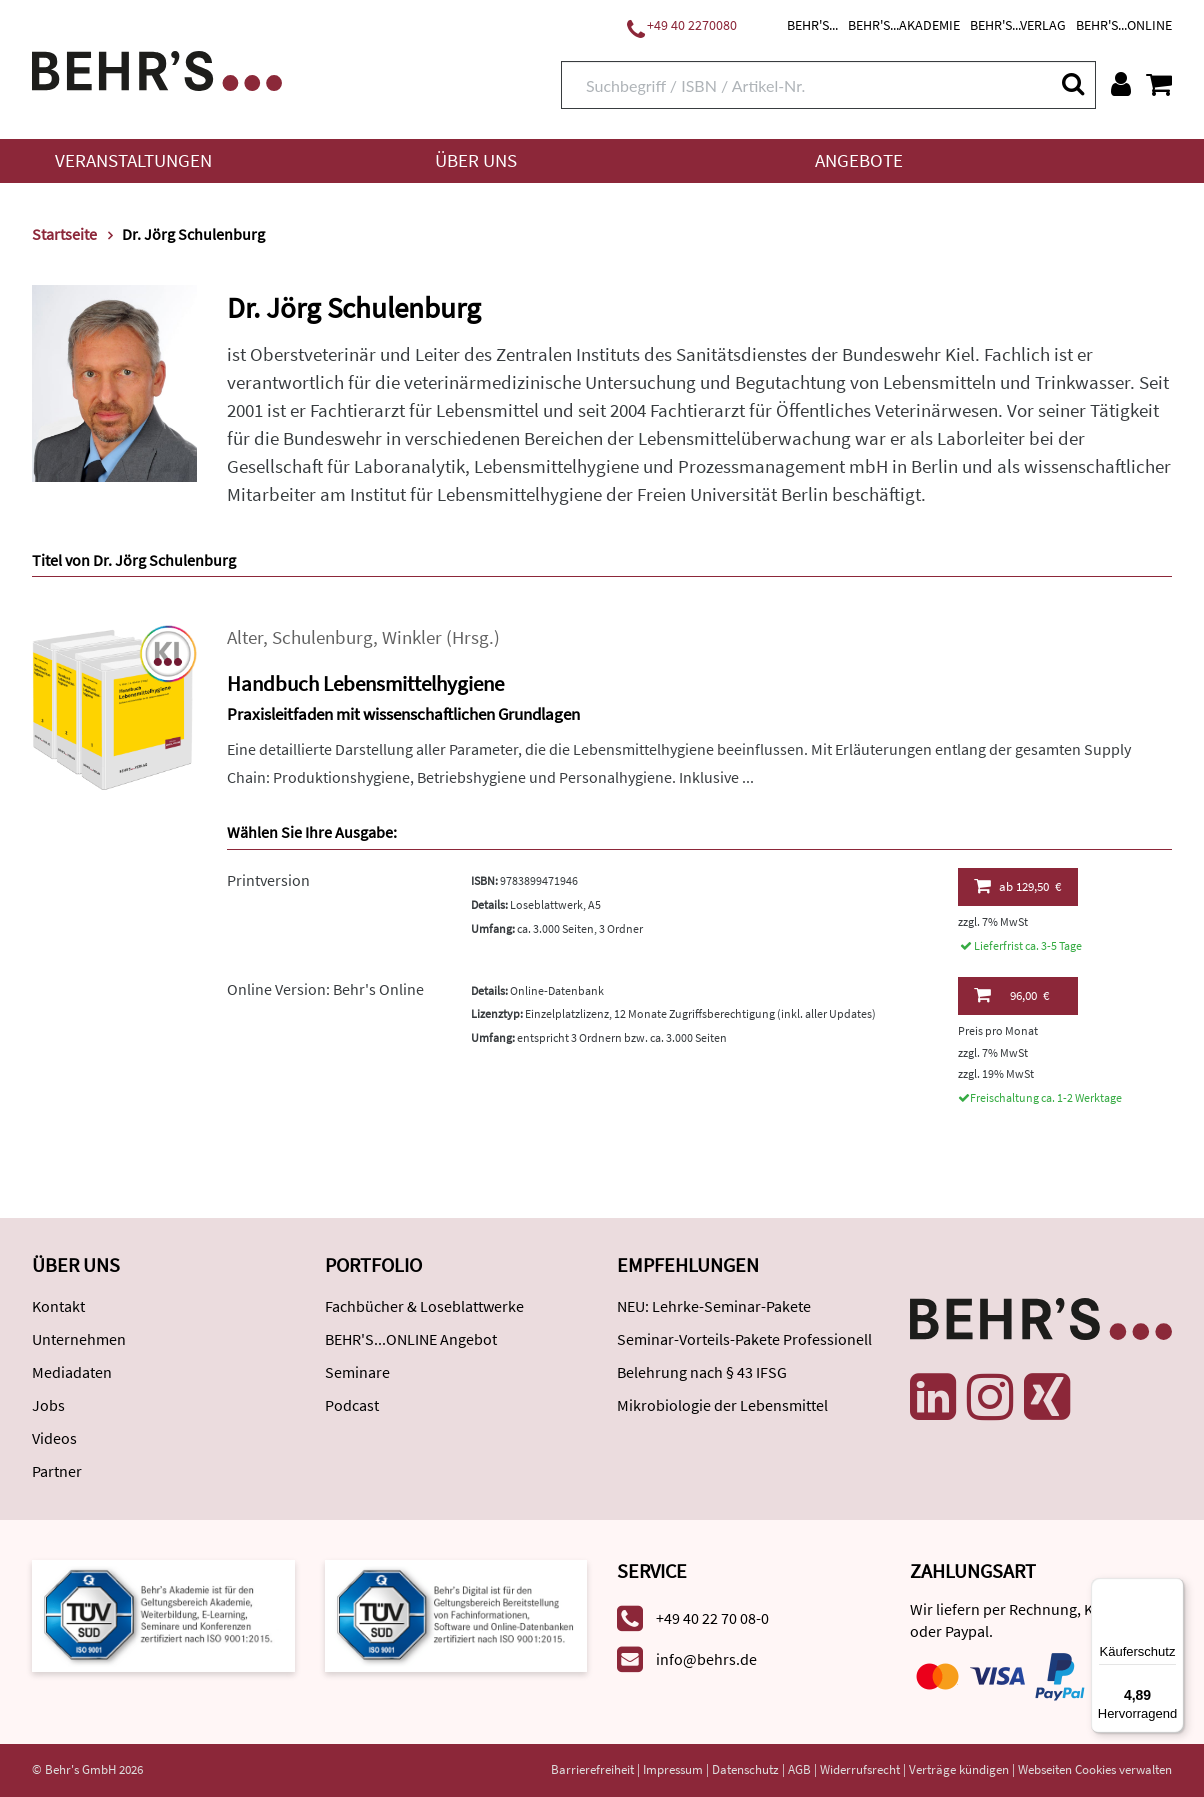  What do you see at coordinates (79, 1339) in the screenshot?
I see `Unternehmen` at bounding box center [79, 1339].